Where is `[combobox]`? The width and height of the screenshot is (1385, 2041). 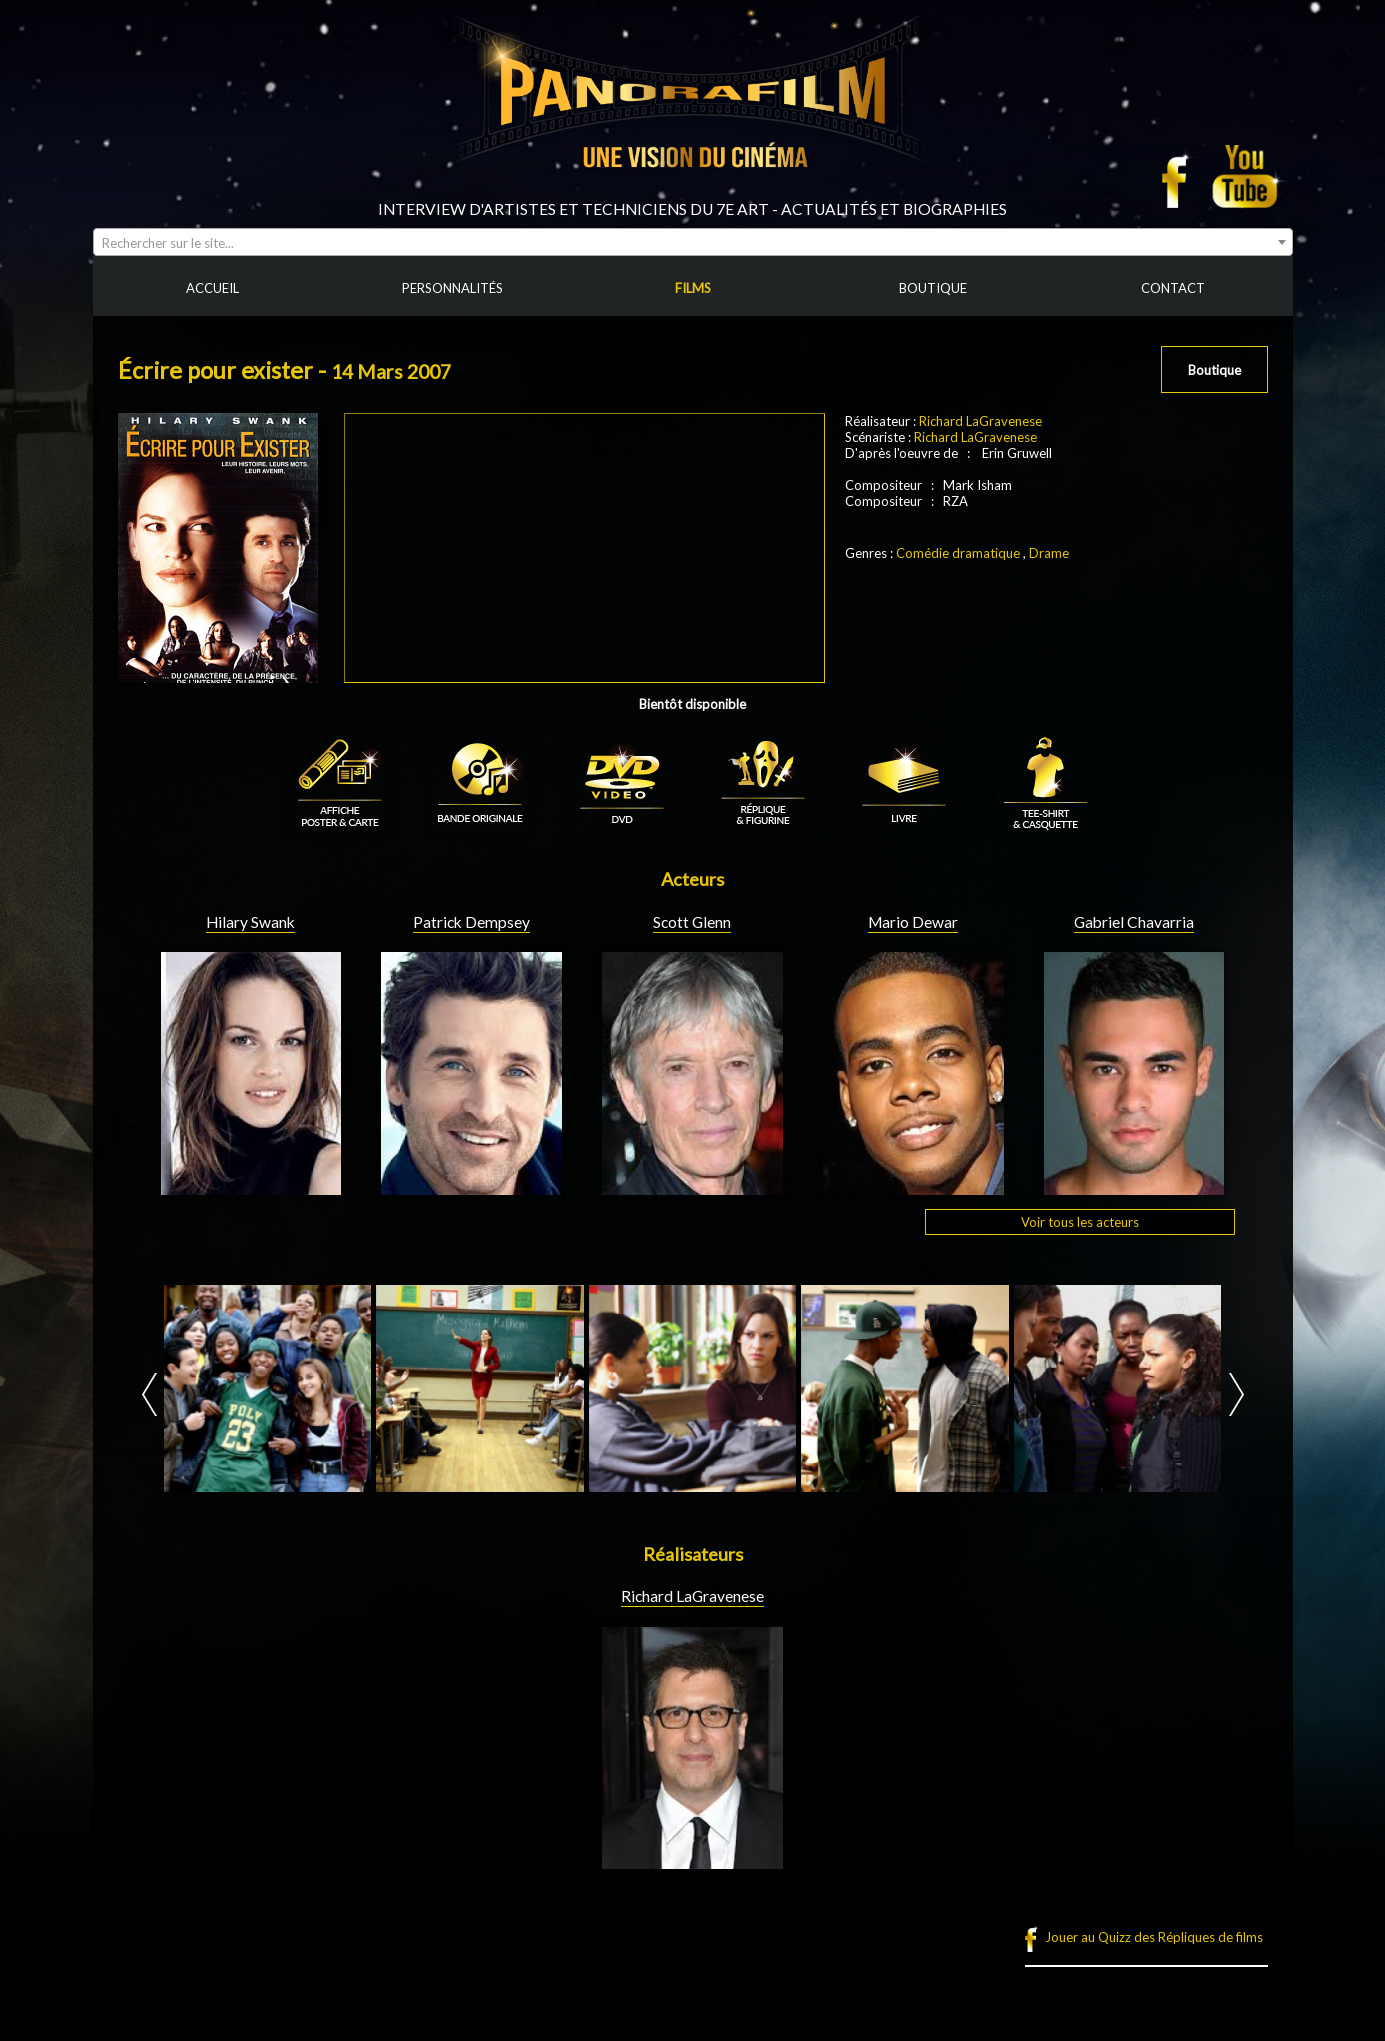
[combobox] is located at coordinates (693, 242).